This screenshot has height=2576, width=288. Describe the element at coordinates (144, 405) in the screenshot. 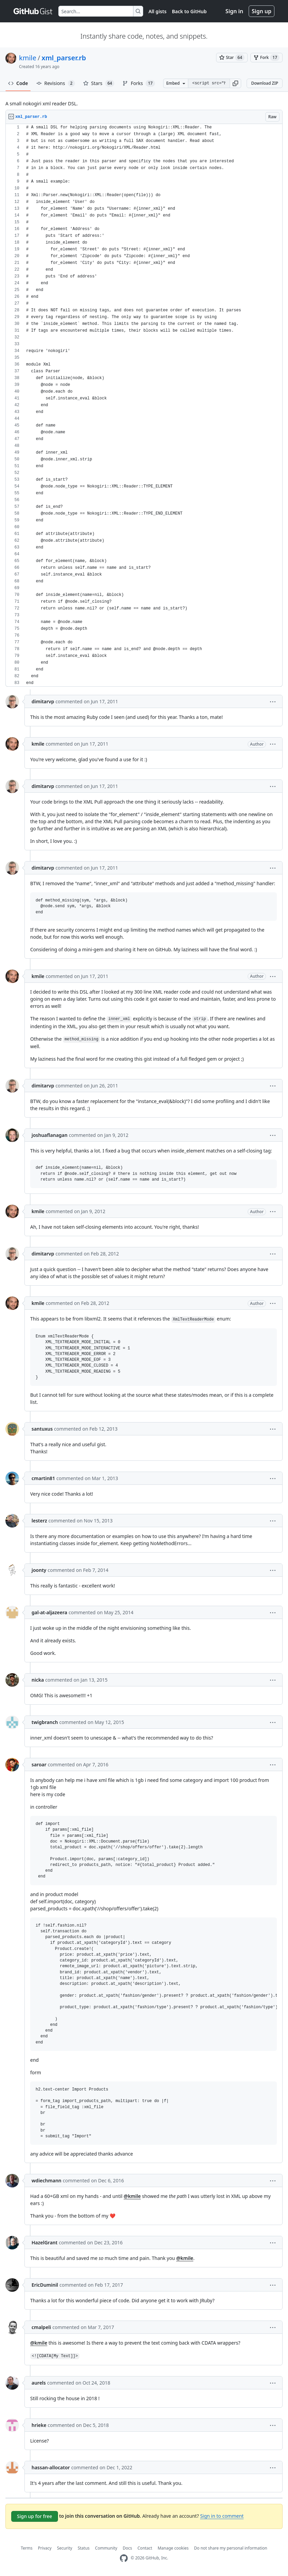

I see `[region]` at that location.